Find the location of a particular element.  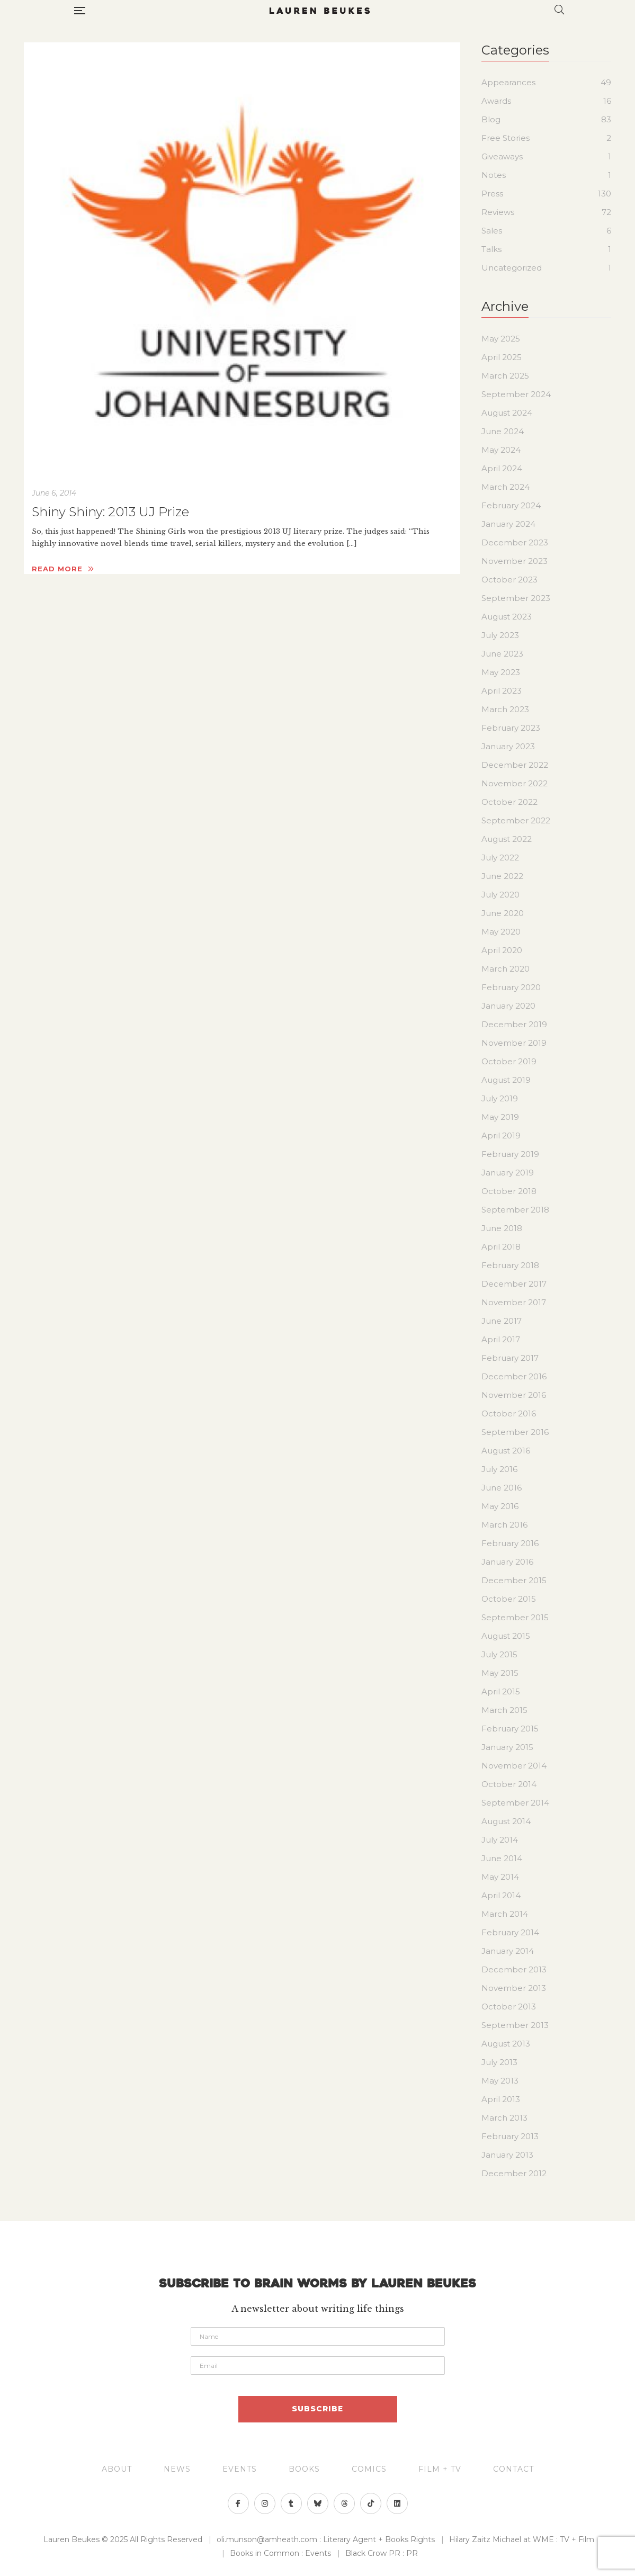

October 2023 is located at coordinates (509, 580).